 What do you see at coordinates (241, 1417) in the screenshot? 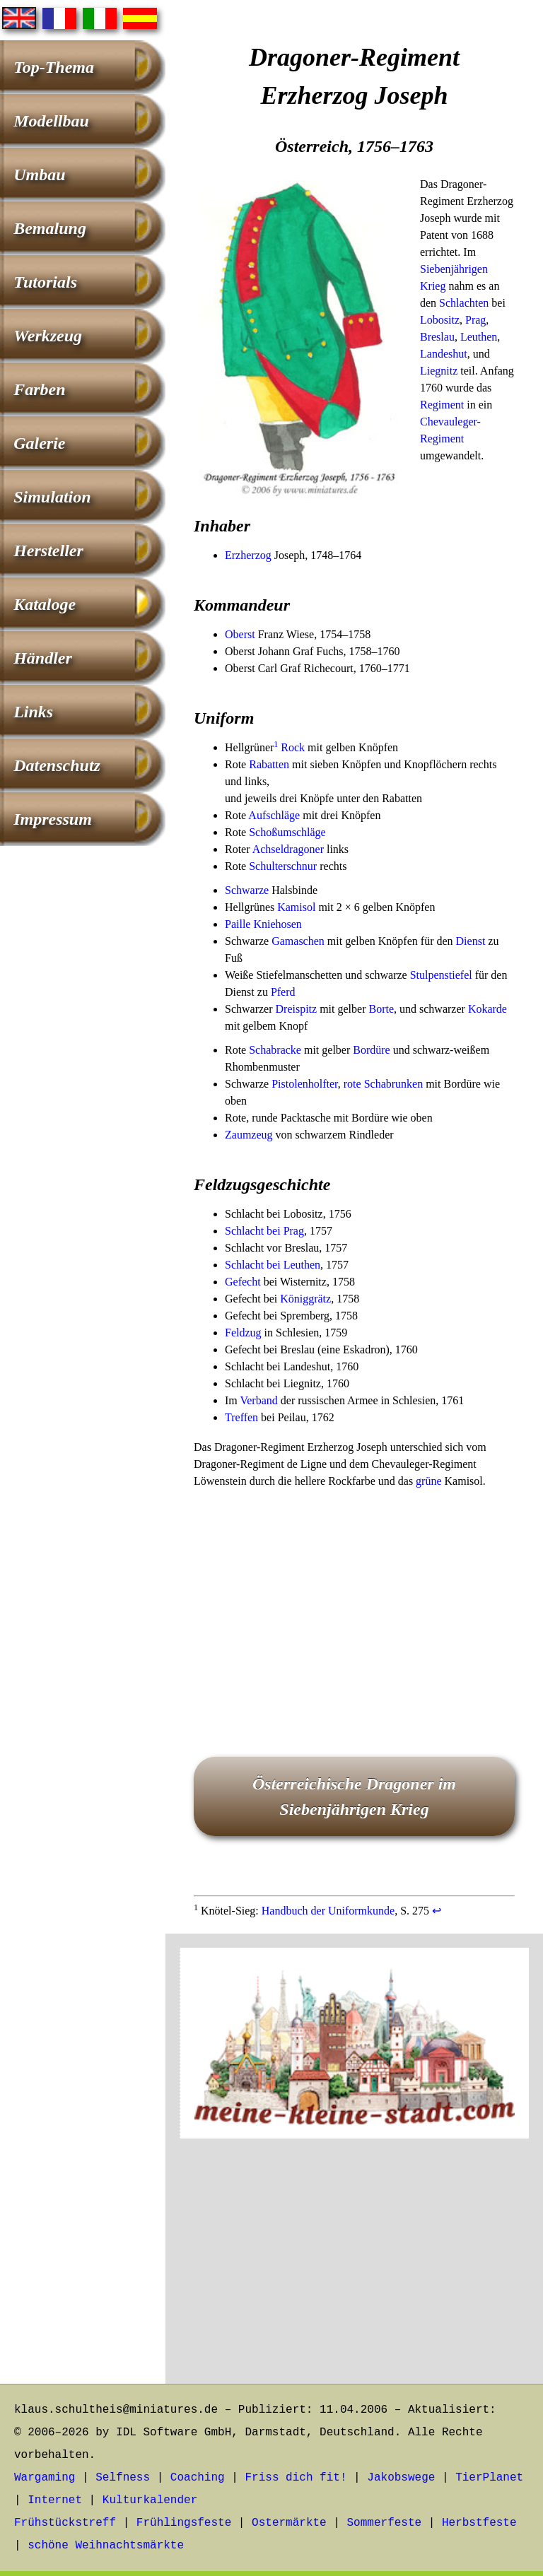
I see `Treffen` at bounding box center [241, 1417].